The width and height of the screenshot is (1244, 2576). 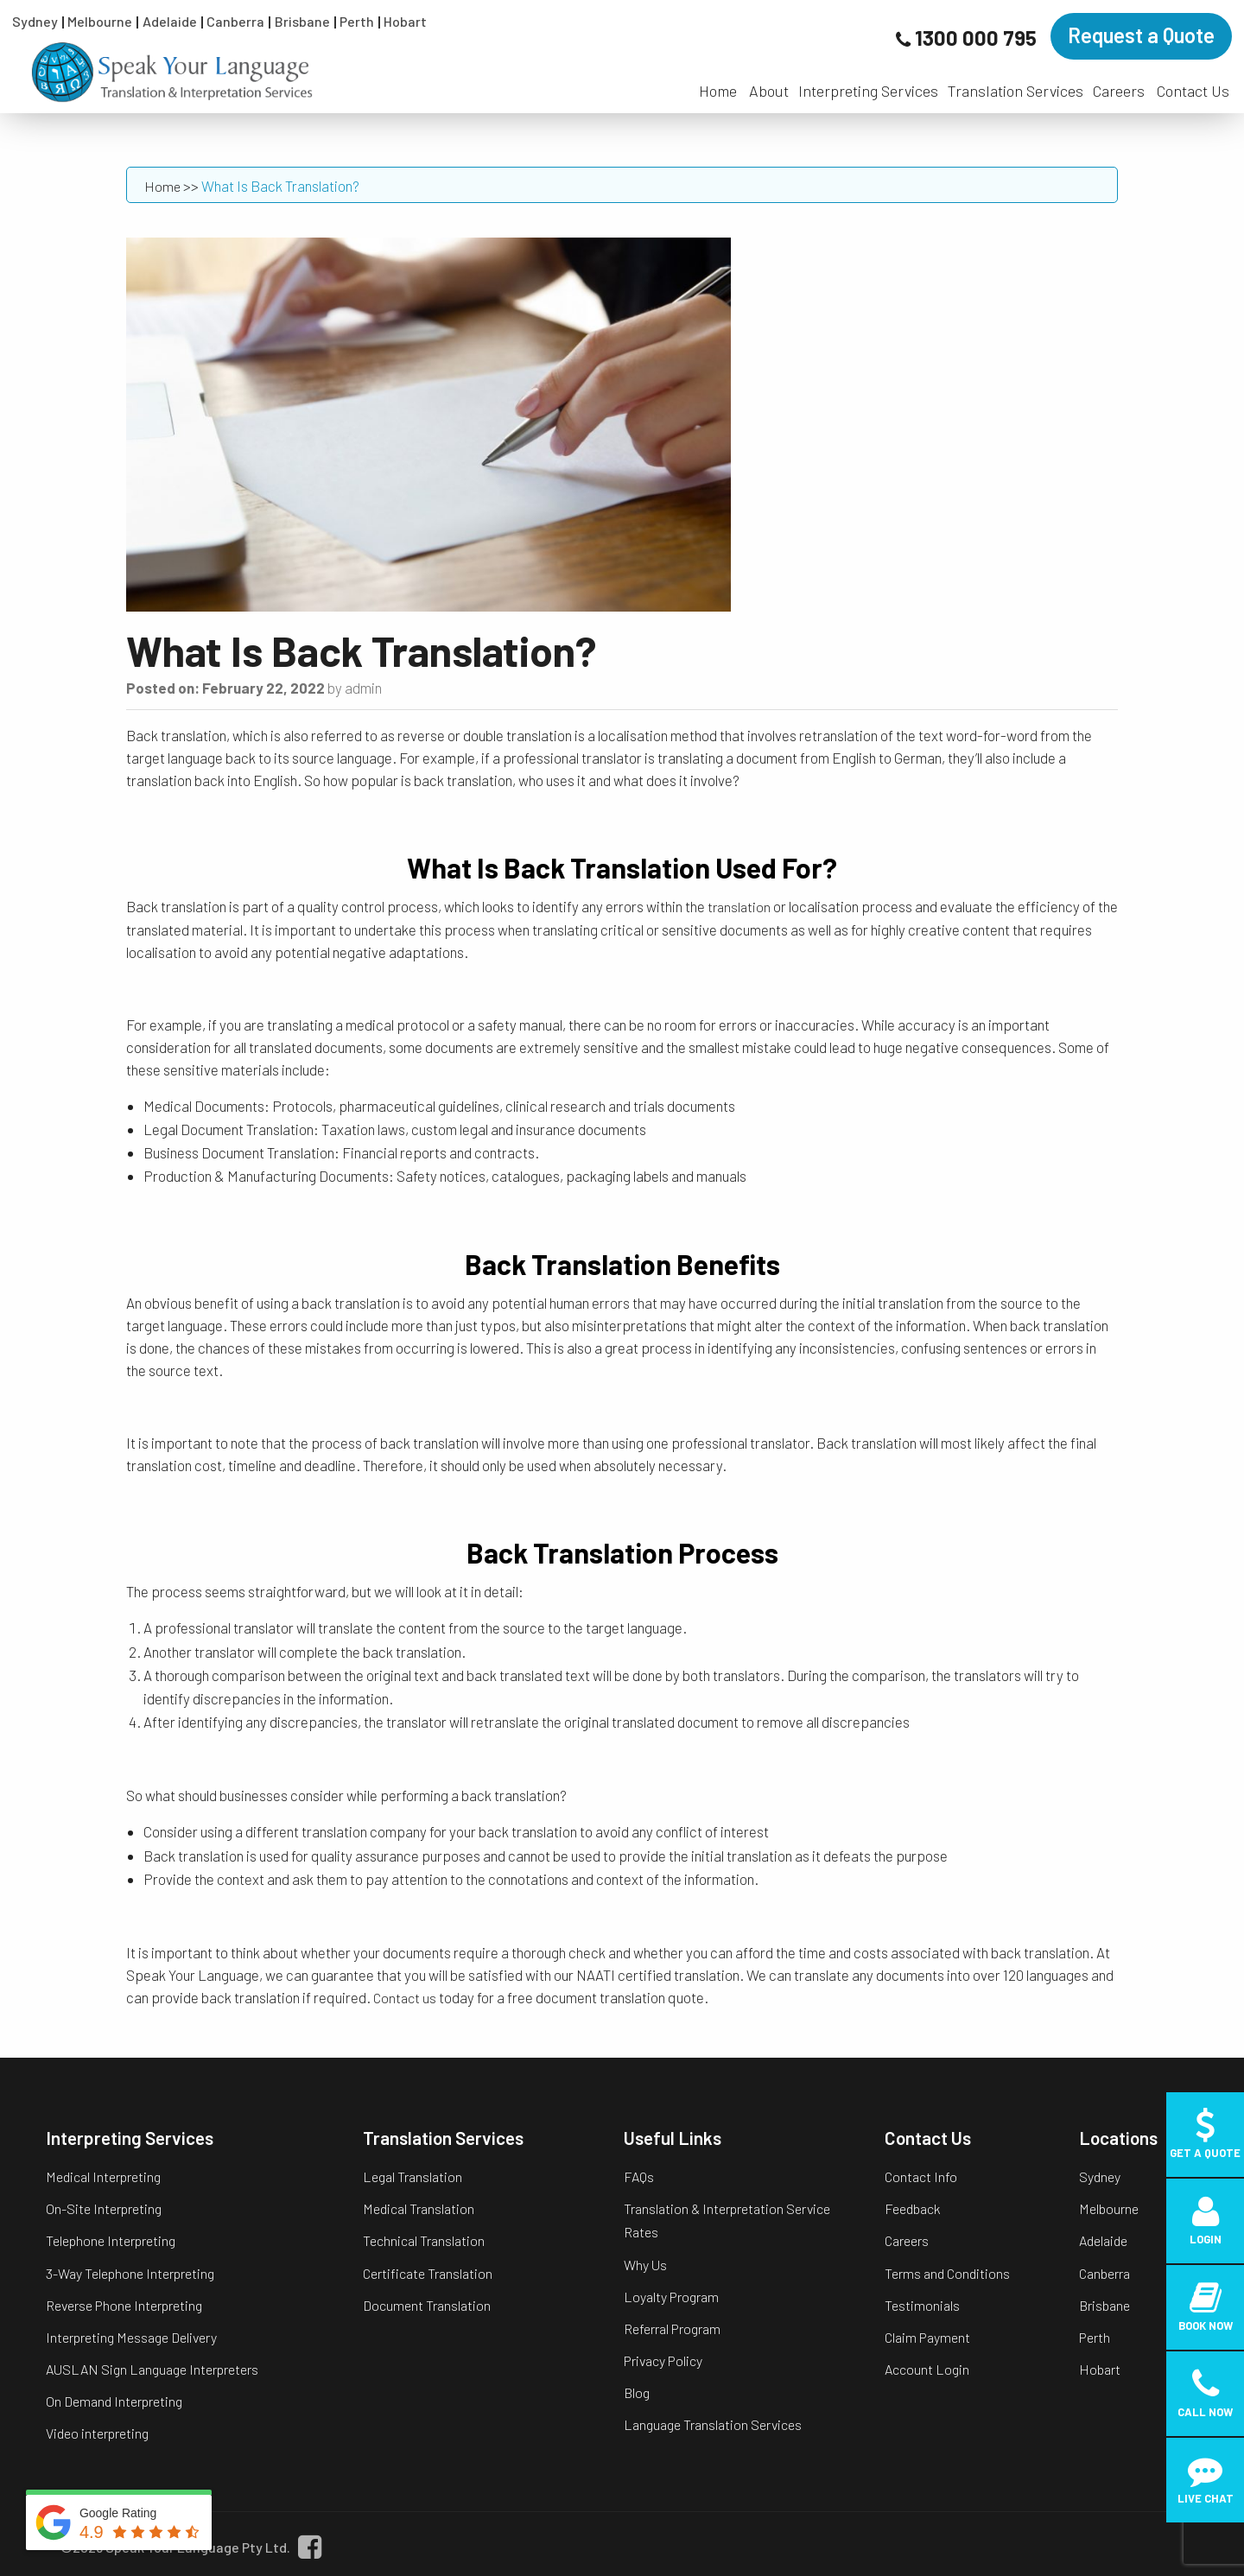 What do you see at coordinates (671, 2296) in the screenshot?
I see `Loyalty Program` at bounding box center [671, 2296].